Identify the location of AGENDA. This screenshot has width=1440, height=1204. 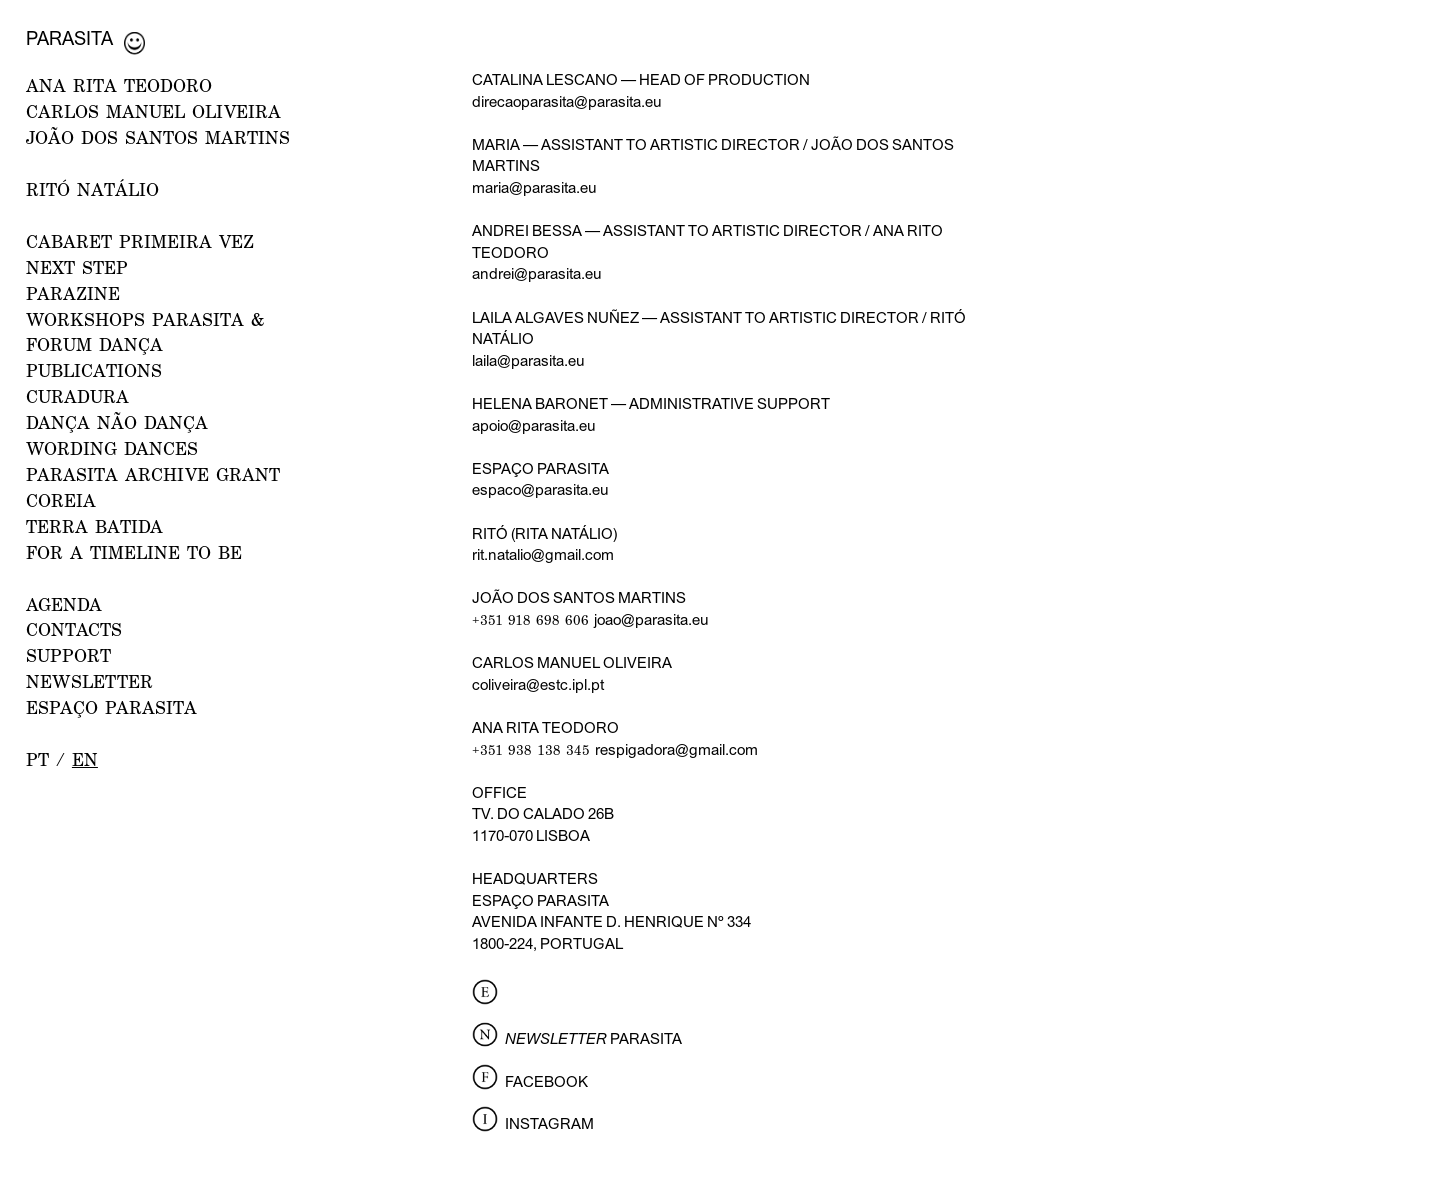
(64, 604).